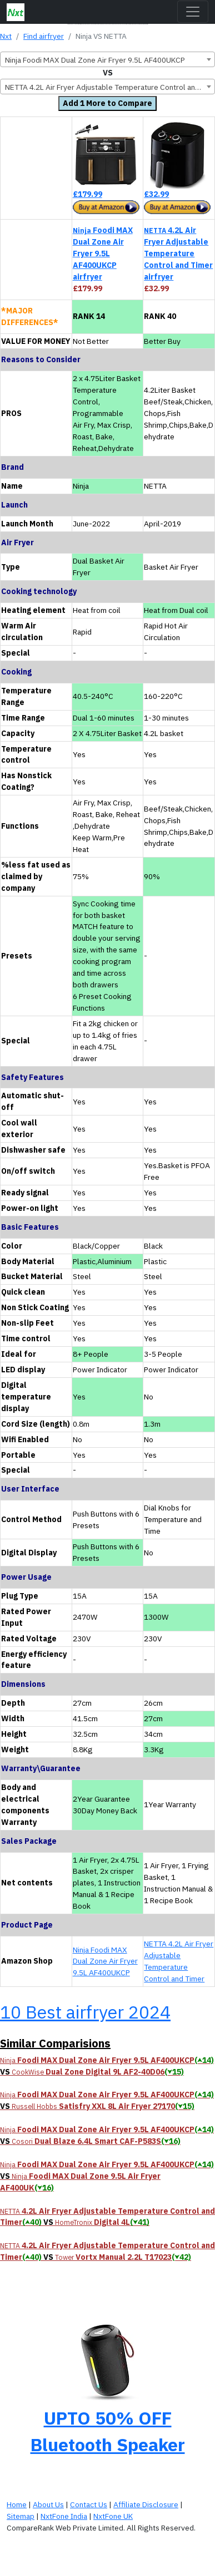 Image resolution: width=215 pixels, height=2576 pixels. What do you see at coordinates (17, 2504) in the screenshot?
I see `Home` at bounding box center [17, 2504].